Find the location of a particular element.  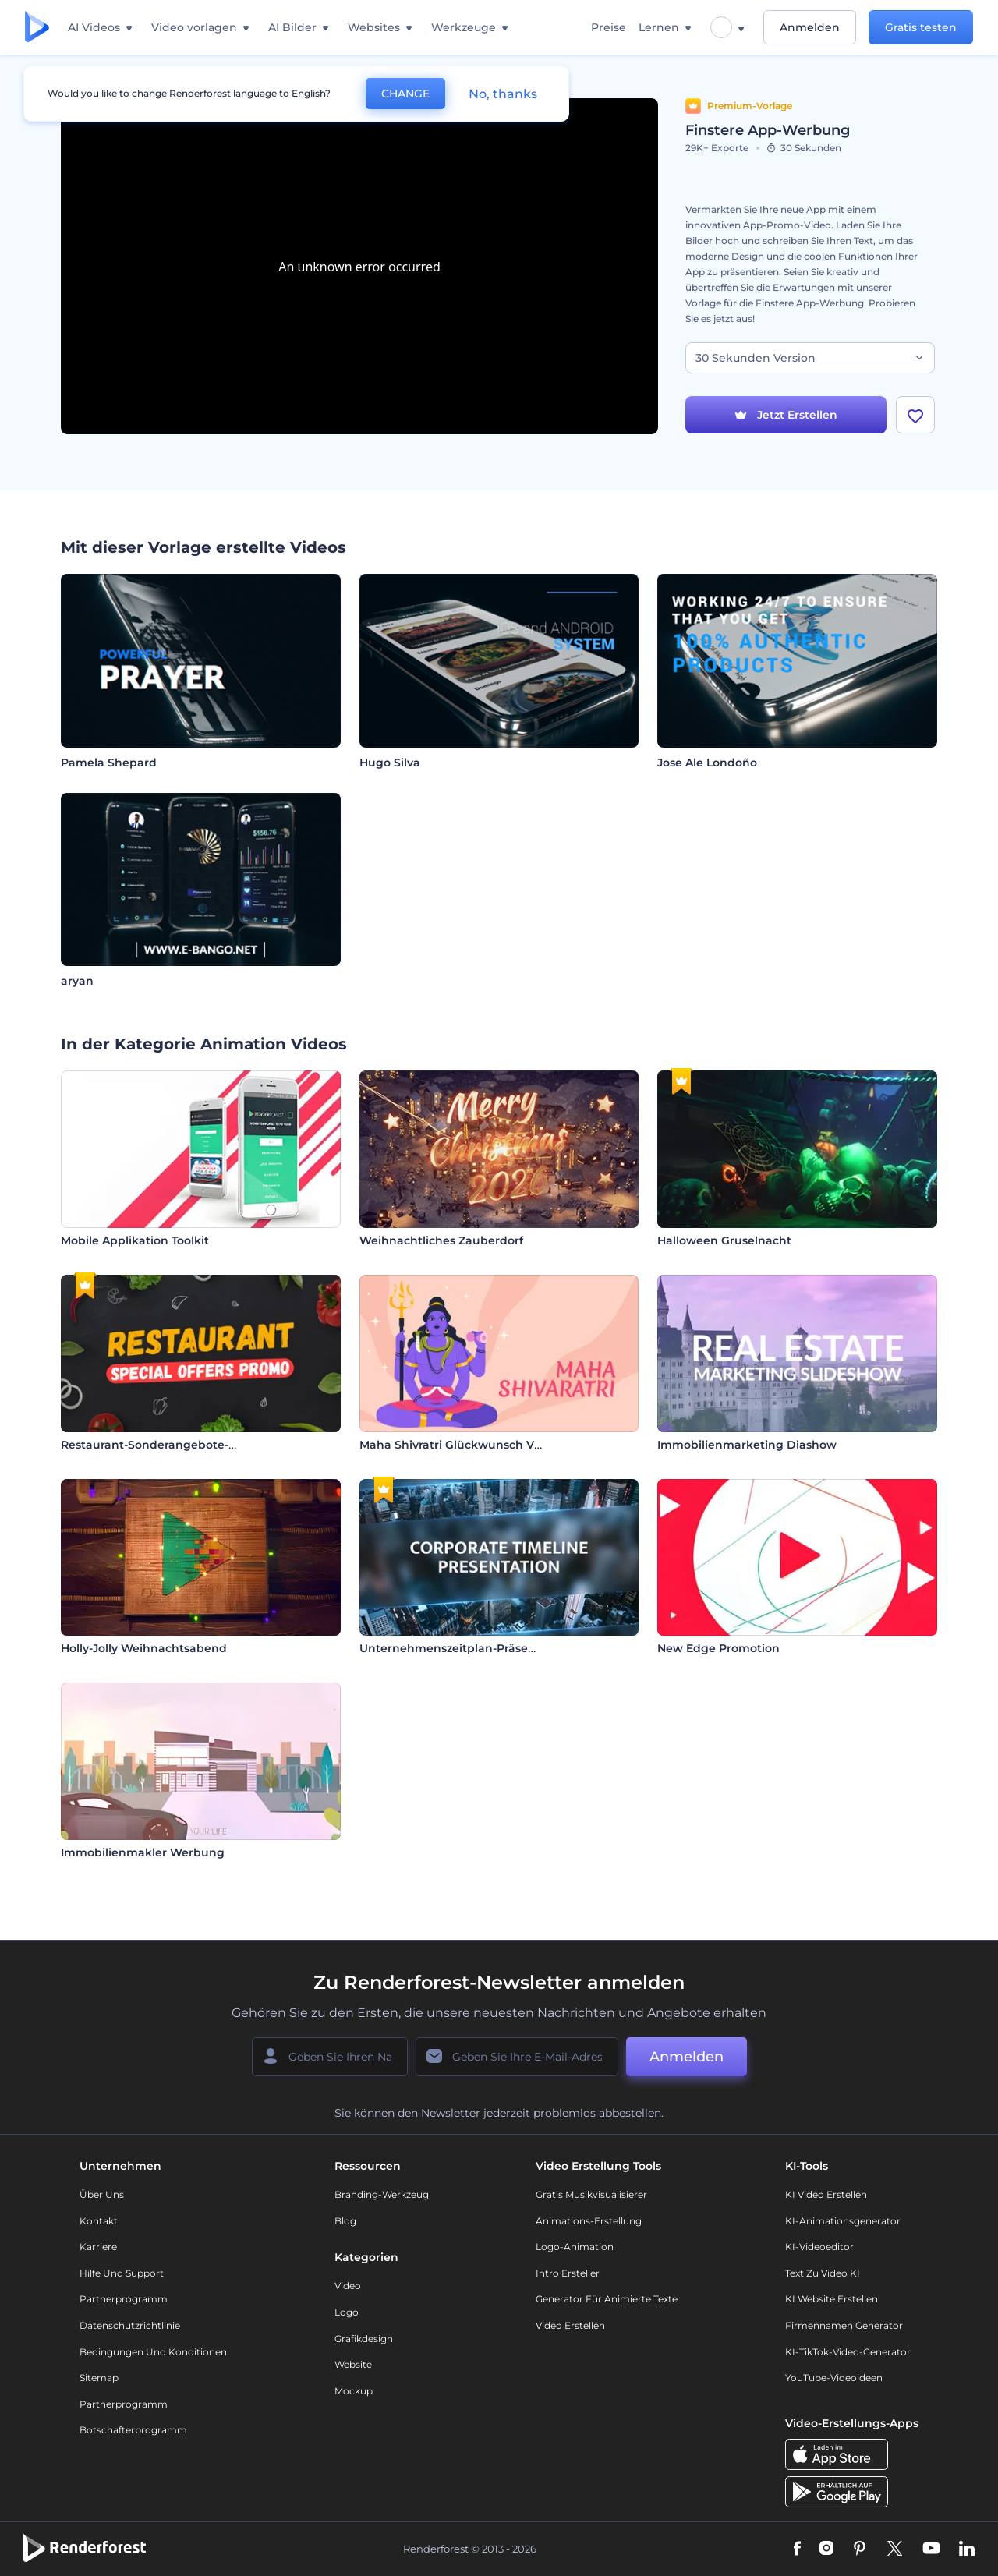

KI-TikTok-Video-Generator is located at coordinates (848, 2352).